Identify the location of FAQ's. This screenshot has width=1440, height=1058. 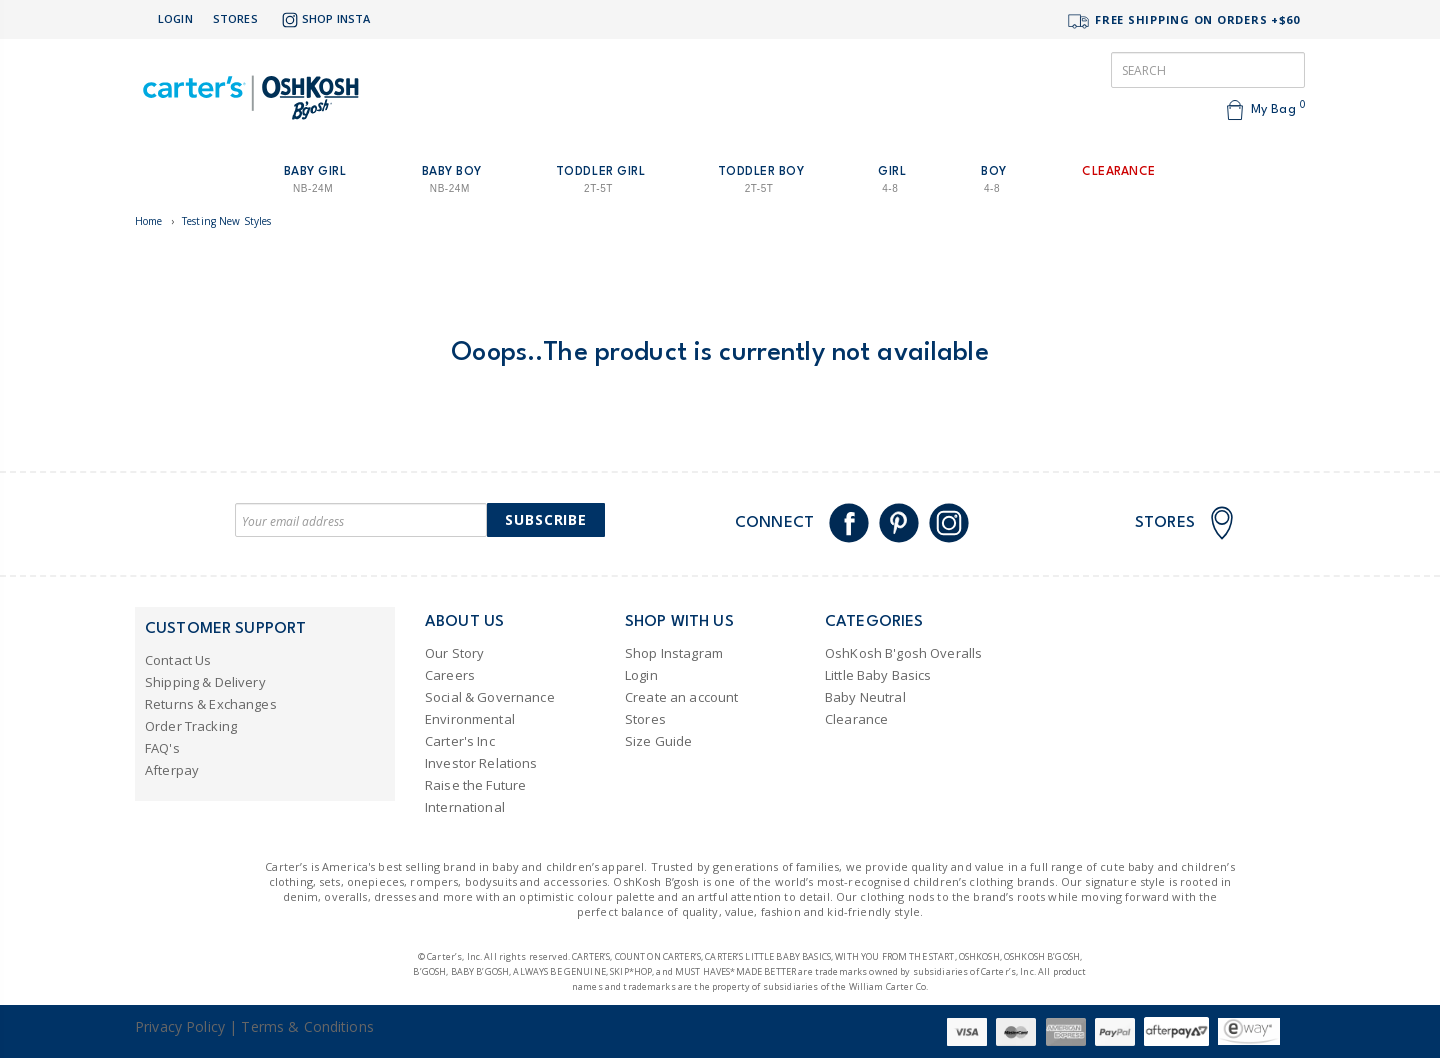
(162, 748).